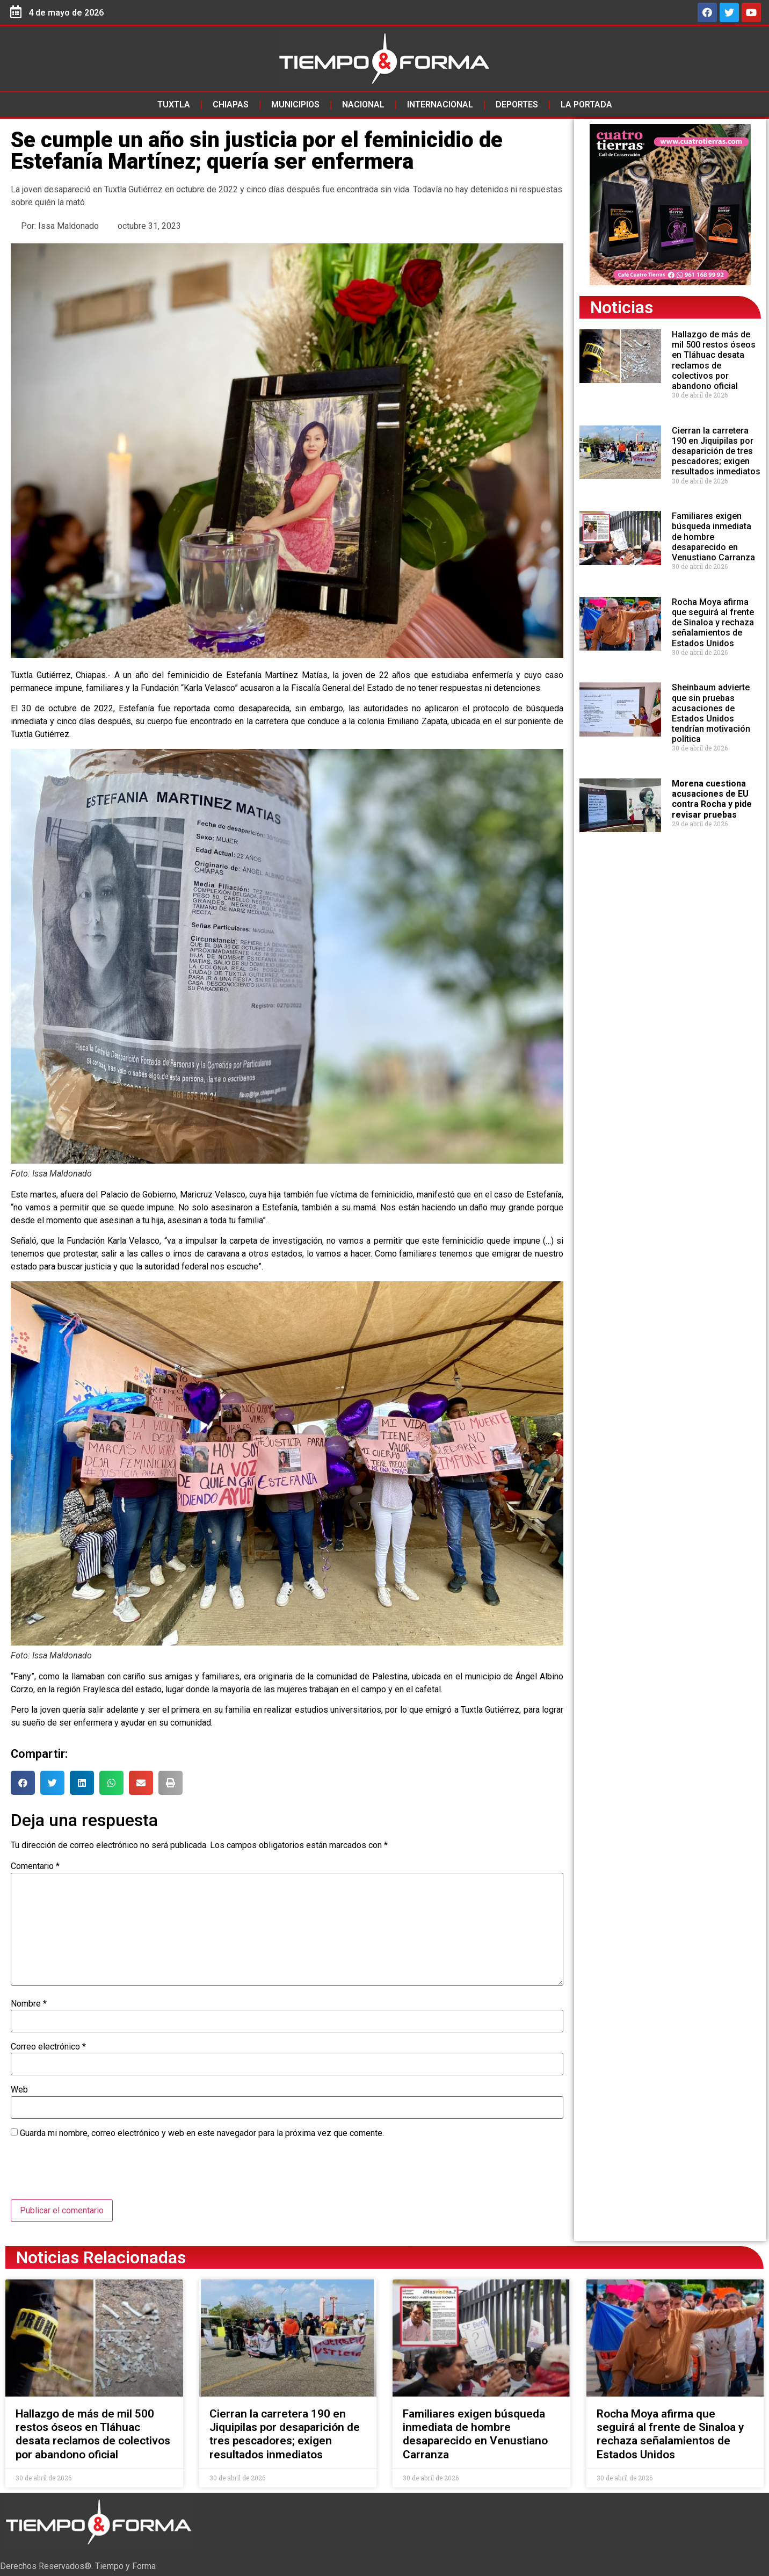  Describe the element at coordinates (101, 2257) in the screenshot. I see `Noticias Relacionadas` at that location.